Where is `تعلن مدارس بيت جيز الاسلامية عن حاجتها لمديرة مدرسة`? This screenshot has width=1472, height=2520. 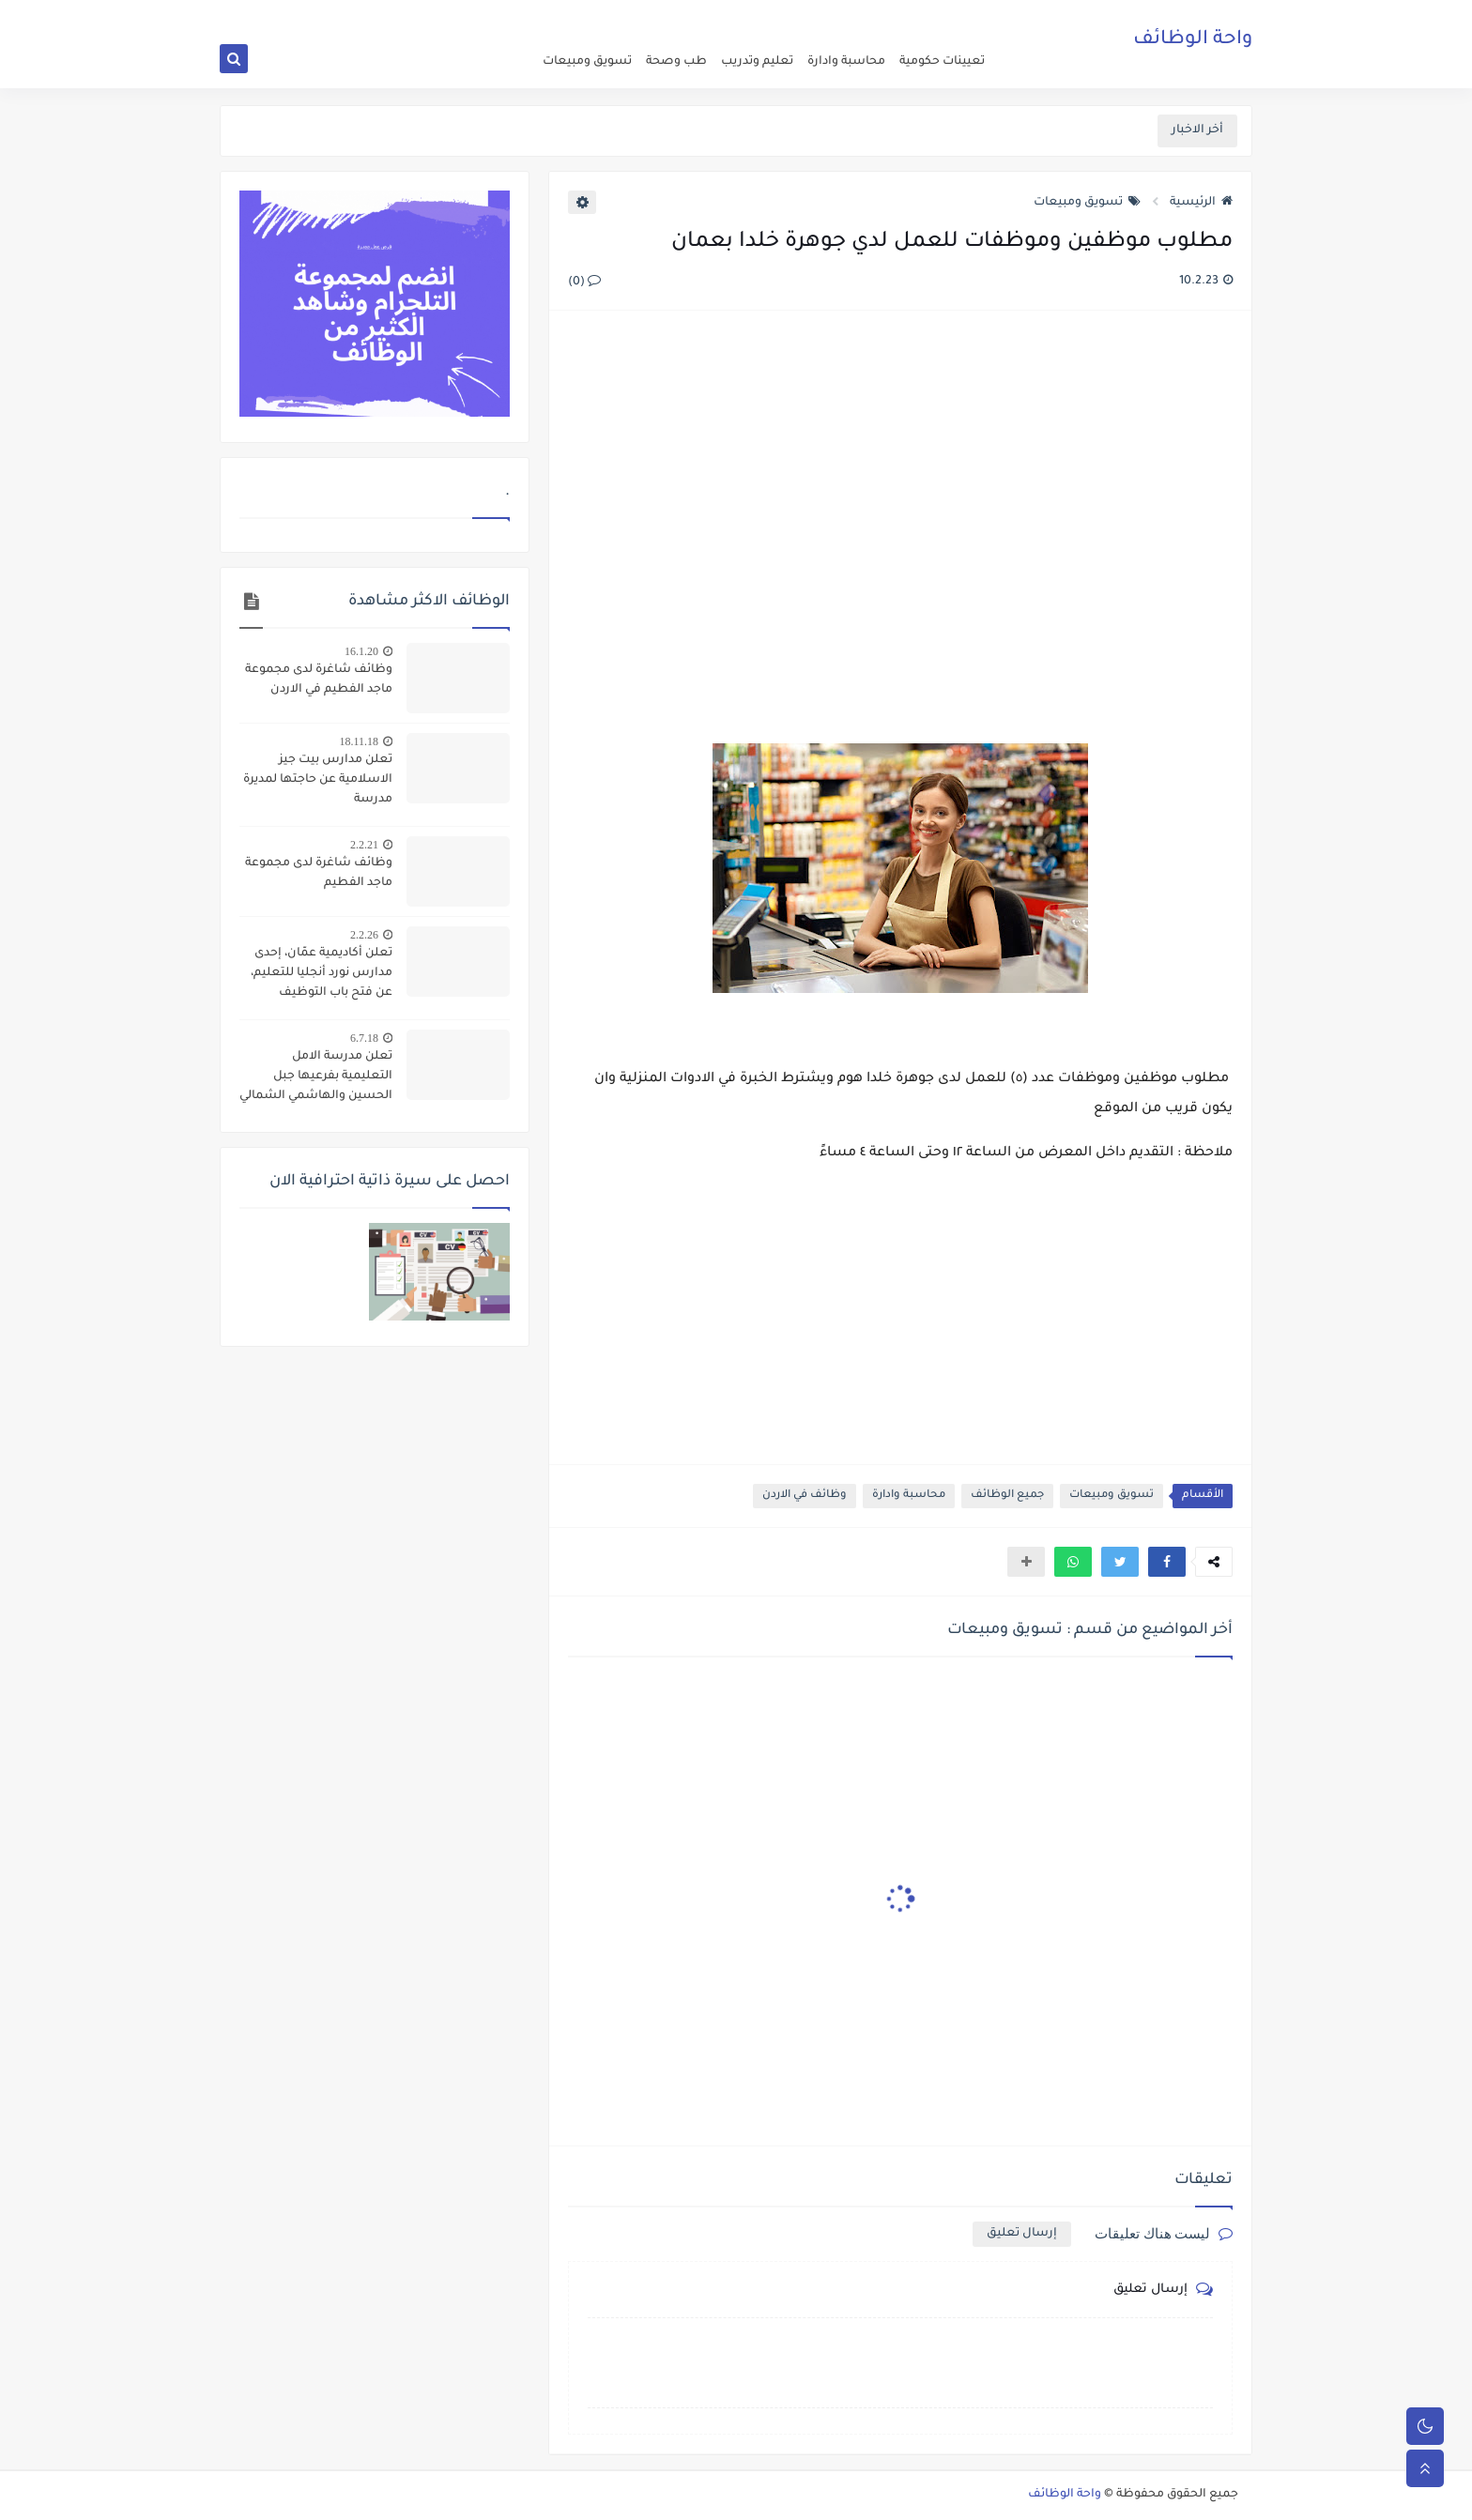 تعلن مدارس بيت جيز الاسلامية عن حاجتها لمديرة مدرسة is located at coordinates (317, 780).